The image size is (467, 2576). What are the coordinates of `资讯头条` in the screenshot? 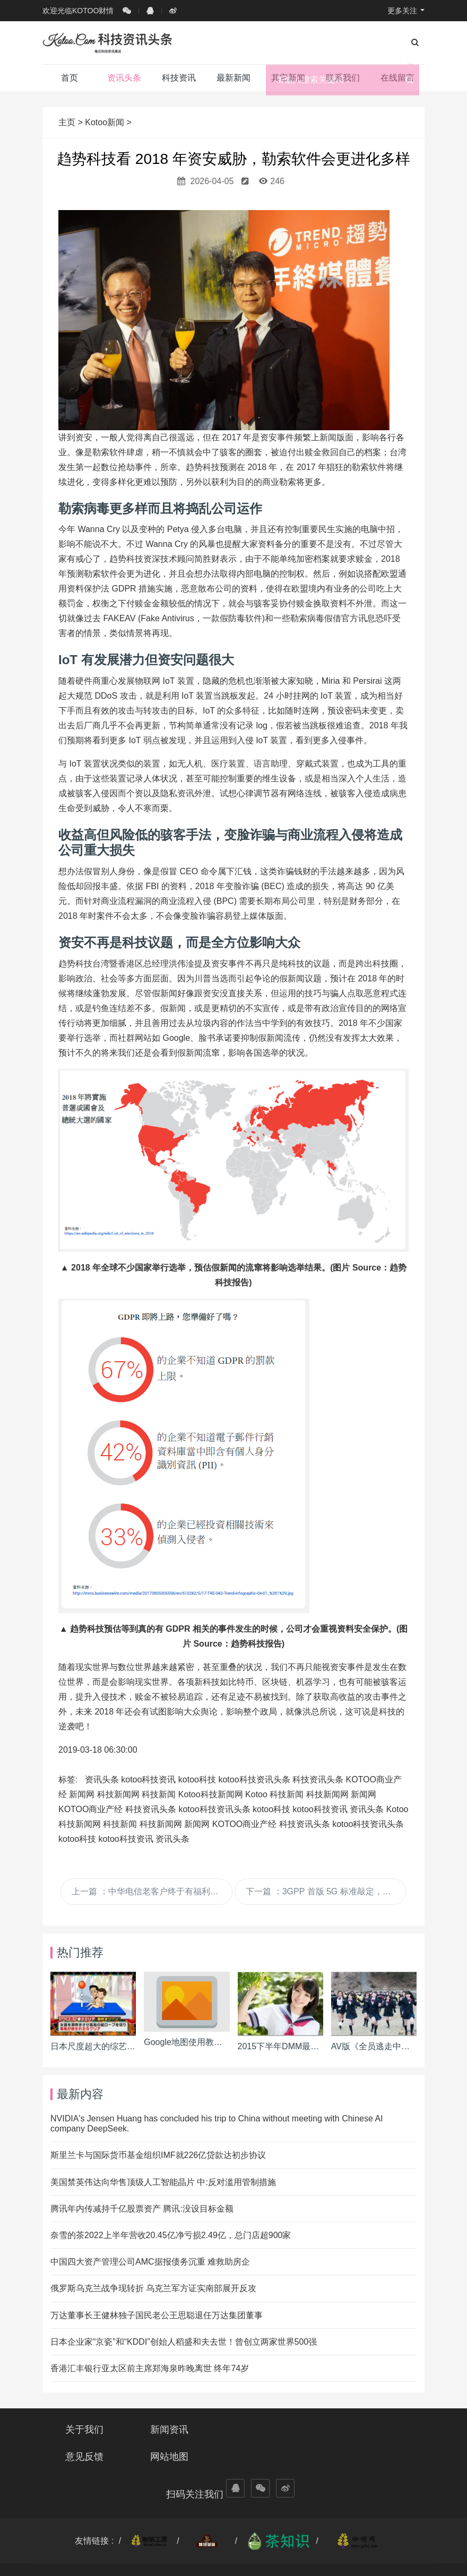 It's located at (124, 82).